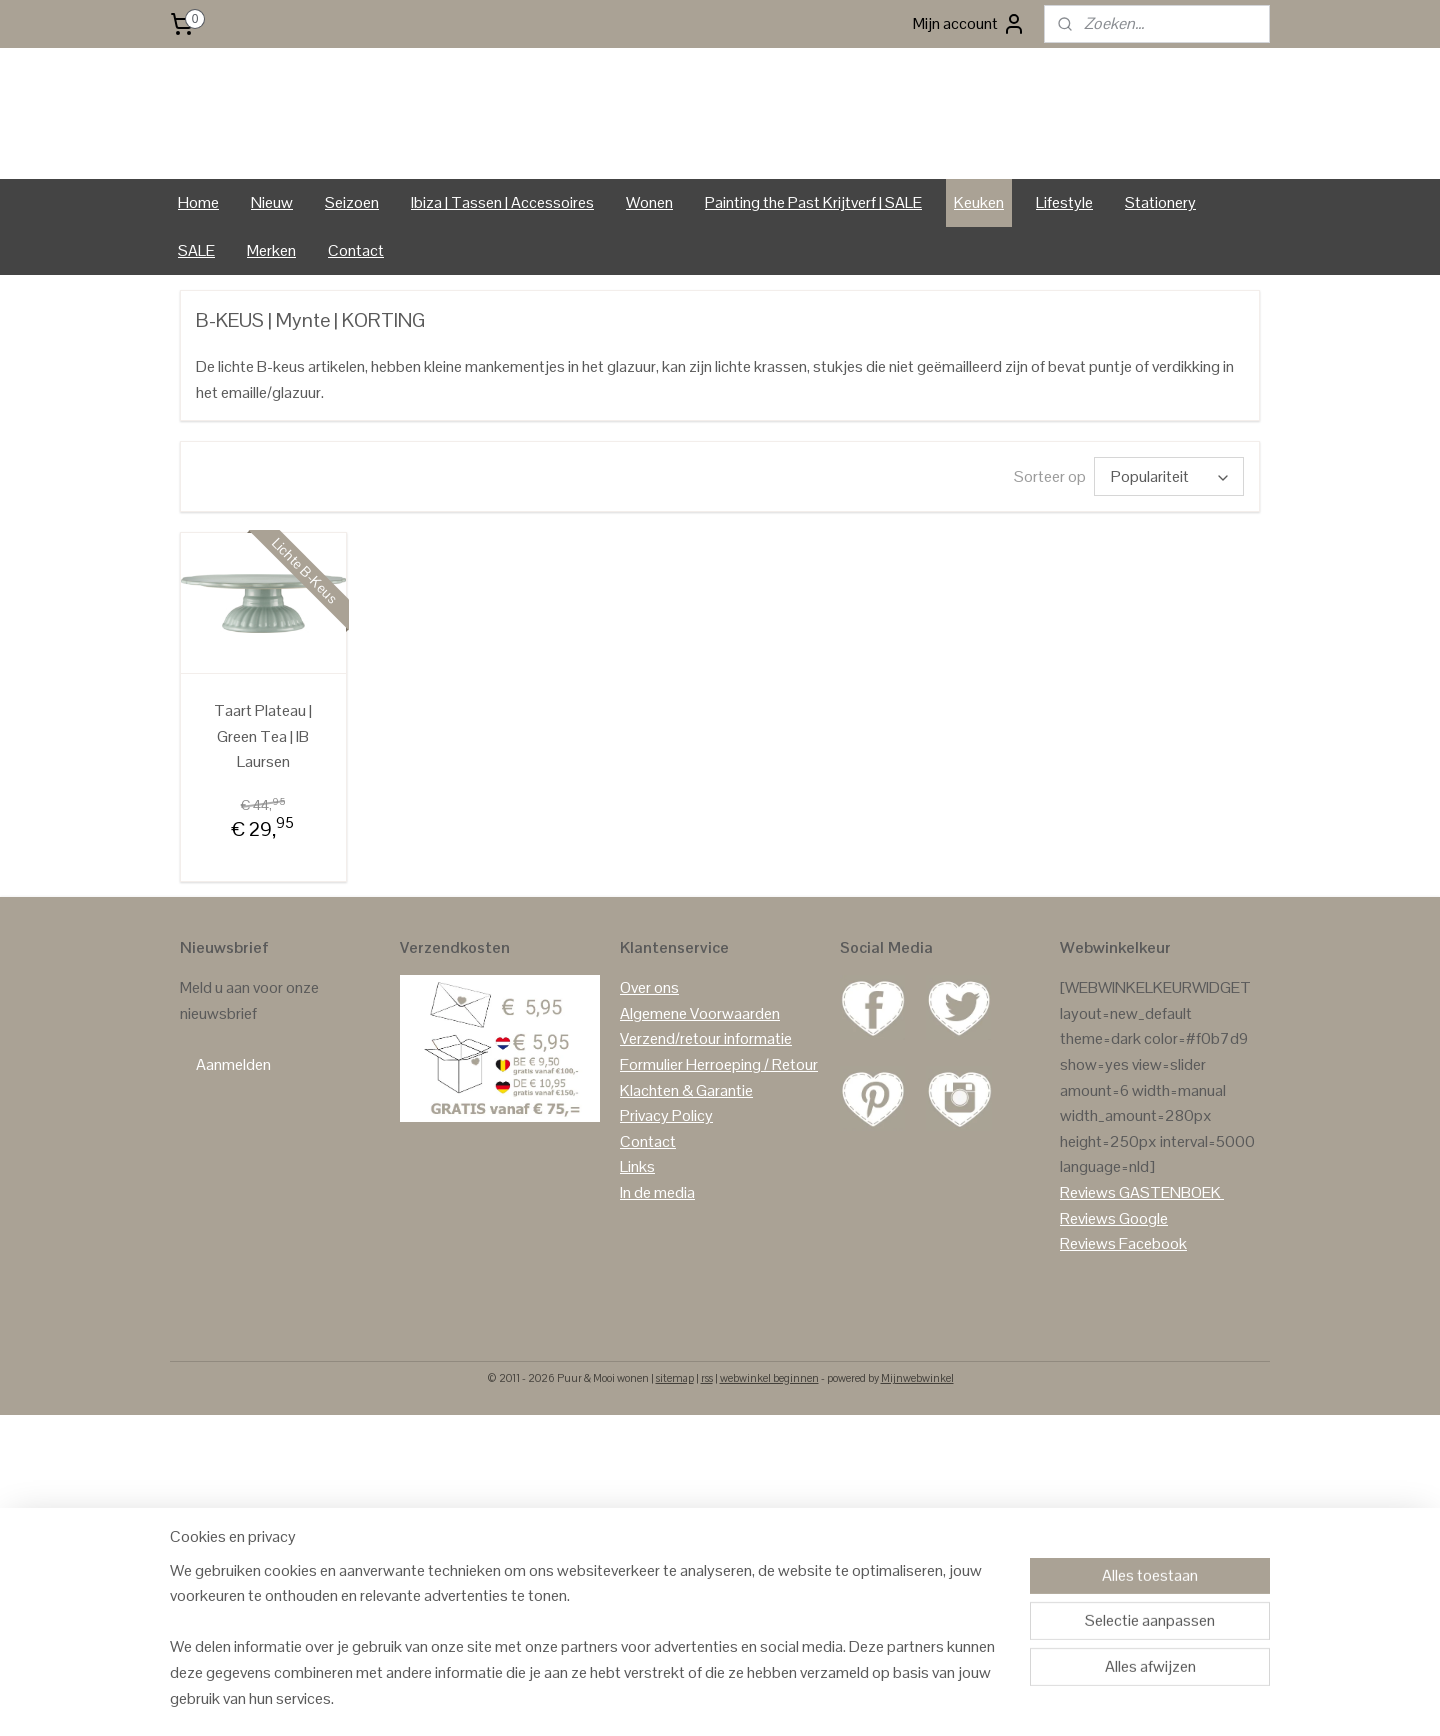 Image resolution: width=1440 pixels, height=1736 pixels. I want to click on Home, so click(198, 271).